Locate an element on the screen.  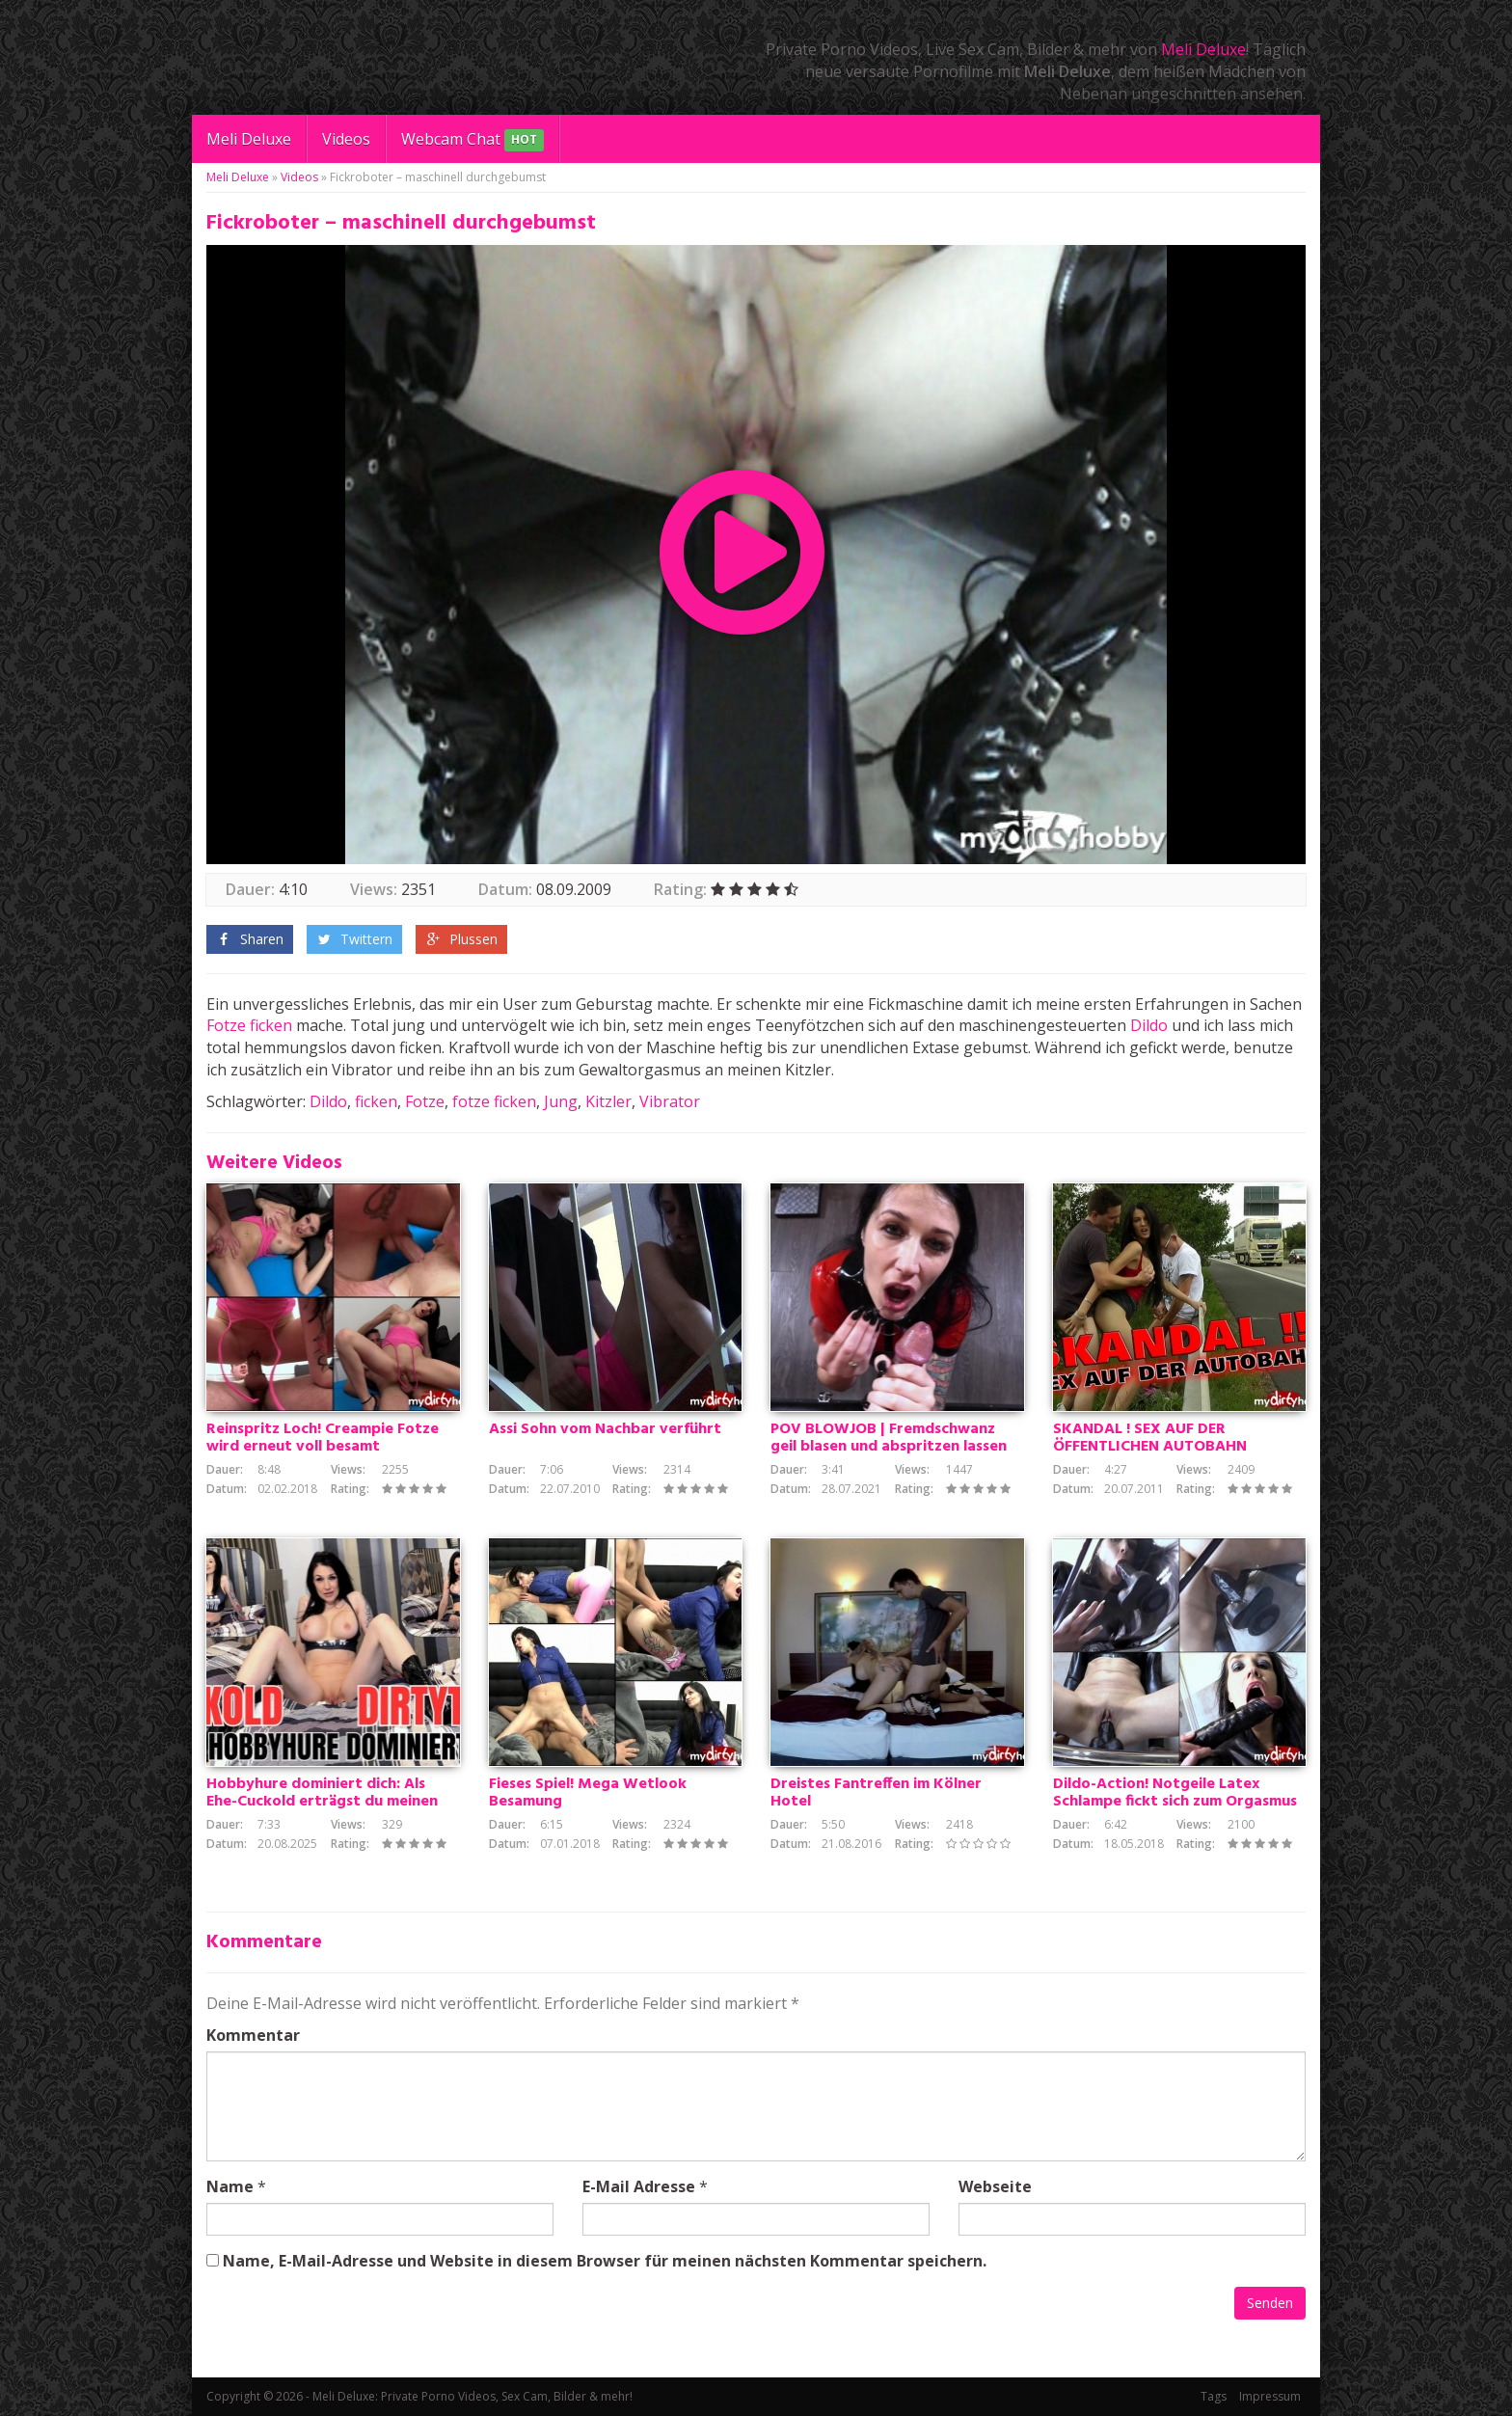
fotze ficken is located at coordinates (494, 1101).